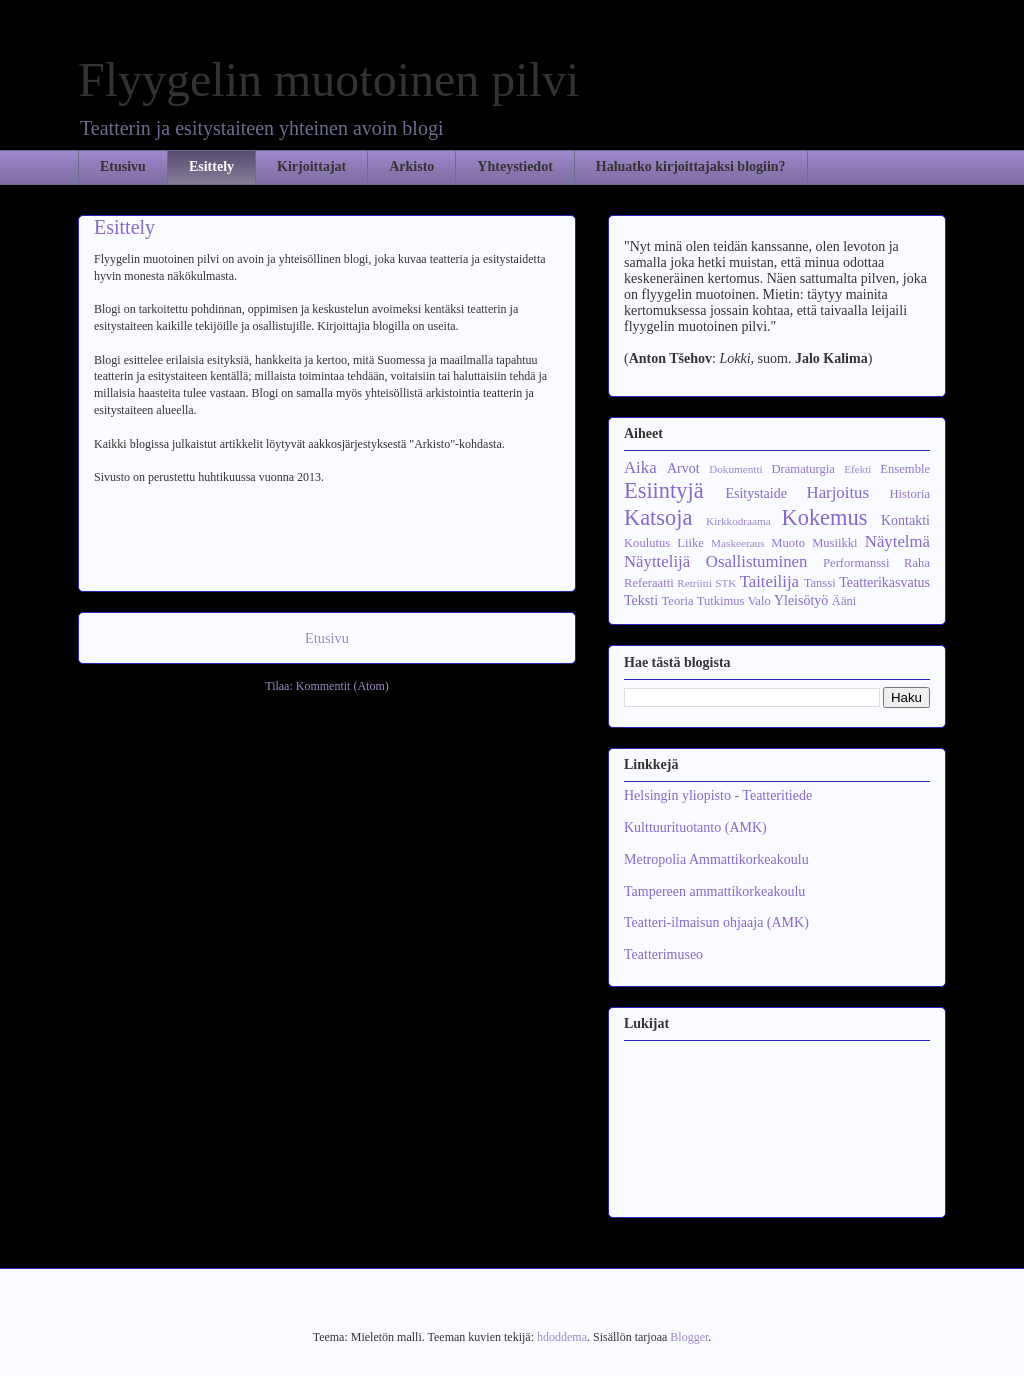 This screenshot has height=1376, width=1024. Describe the element at coordinates (640, 467) in the screenshot. I see `Aika` at that location.